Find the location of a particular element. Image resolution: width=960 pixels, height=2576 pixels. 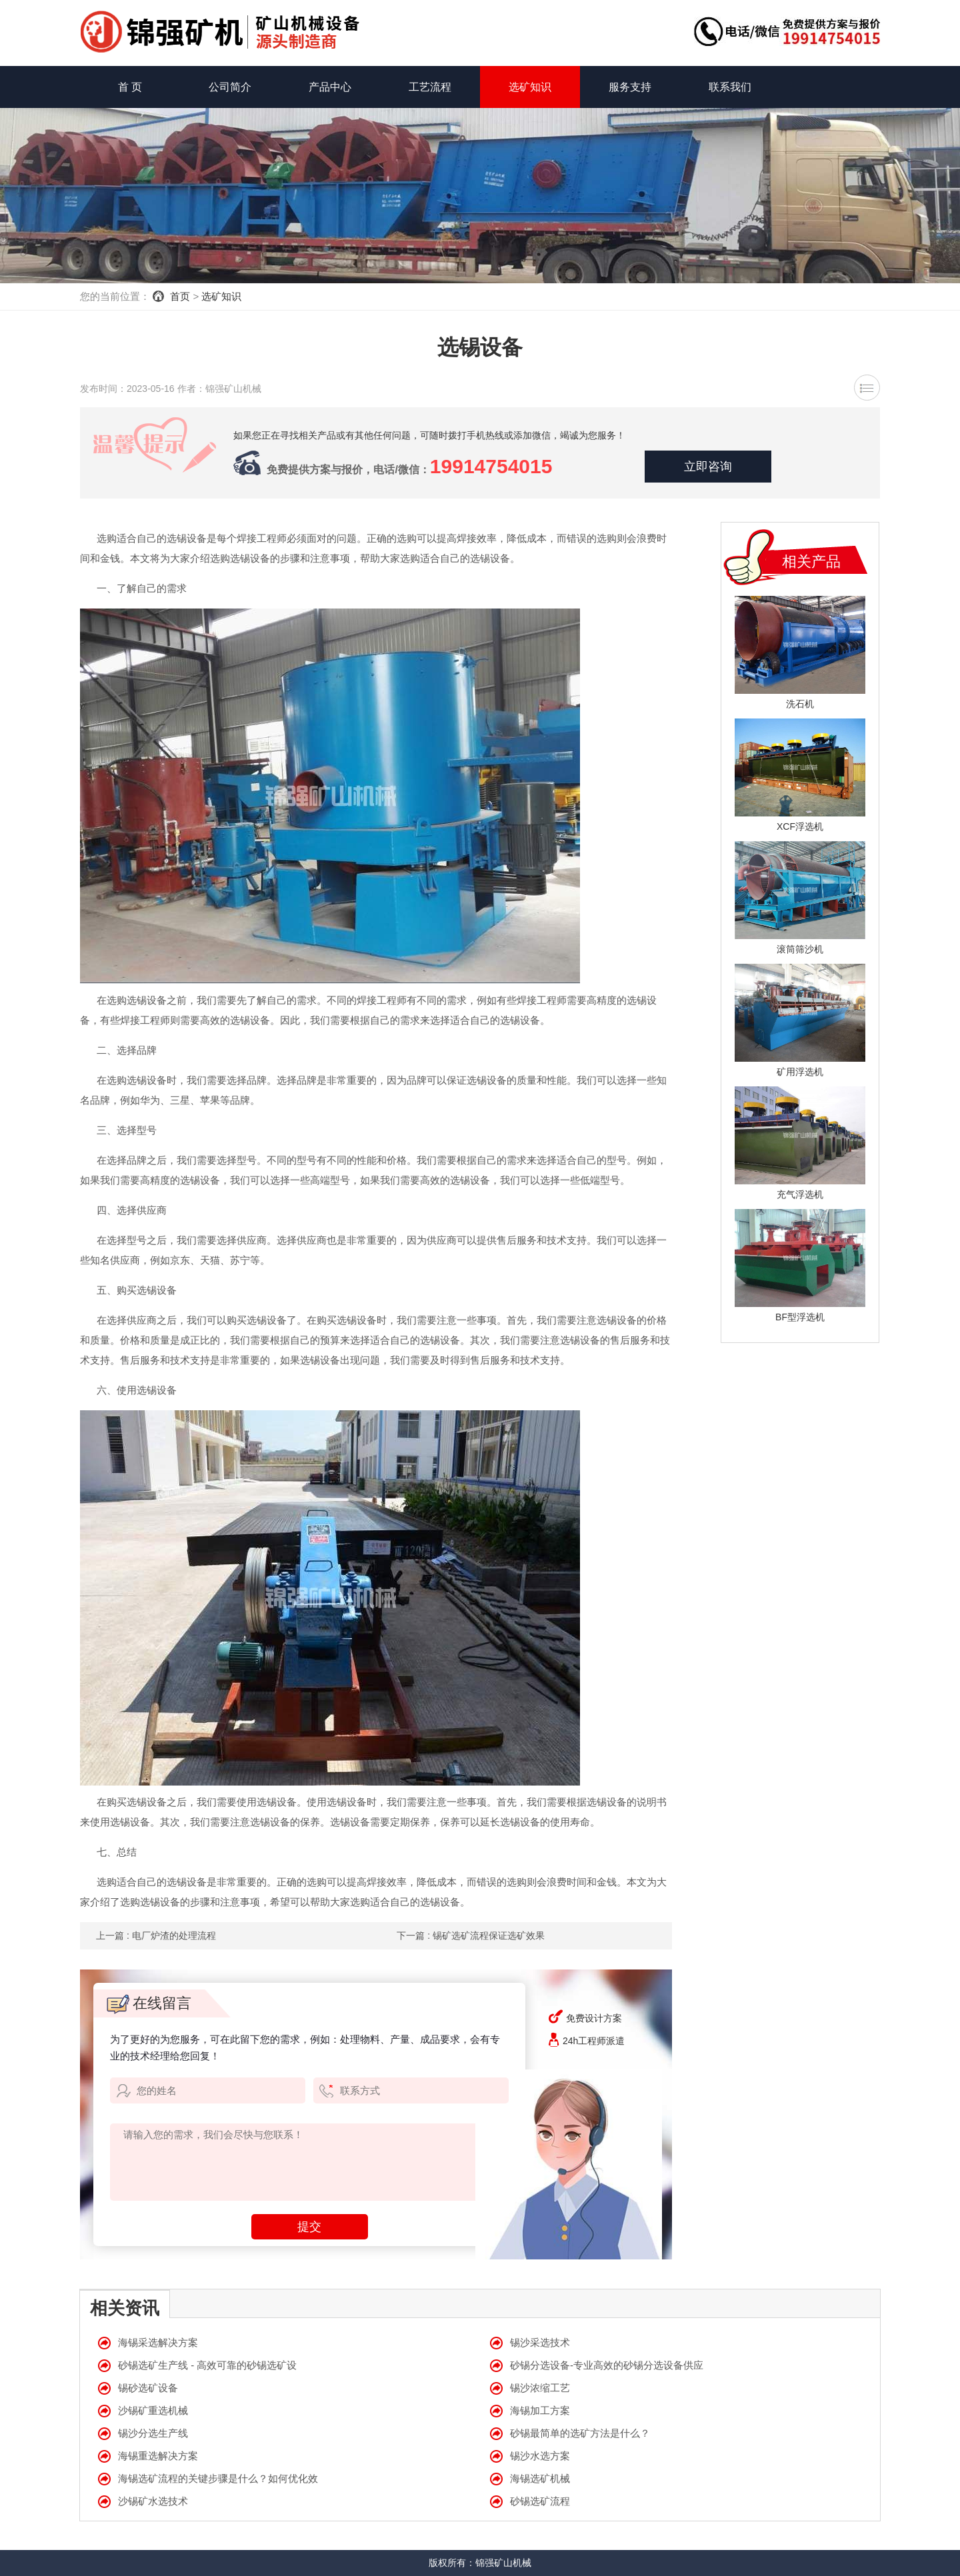

XCF浮选机 is located at coordinates (800, 826).